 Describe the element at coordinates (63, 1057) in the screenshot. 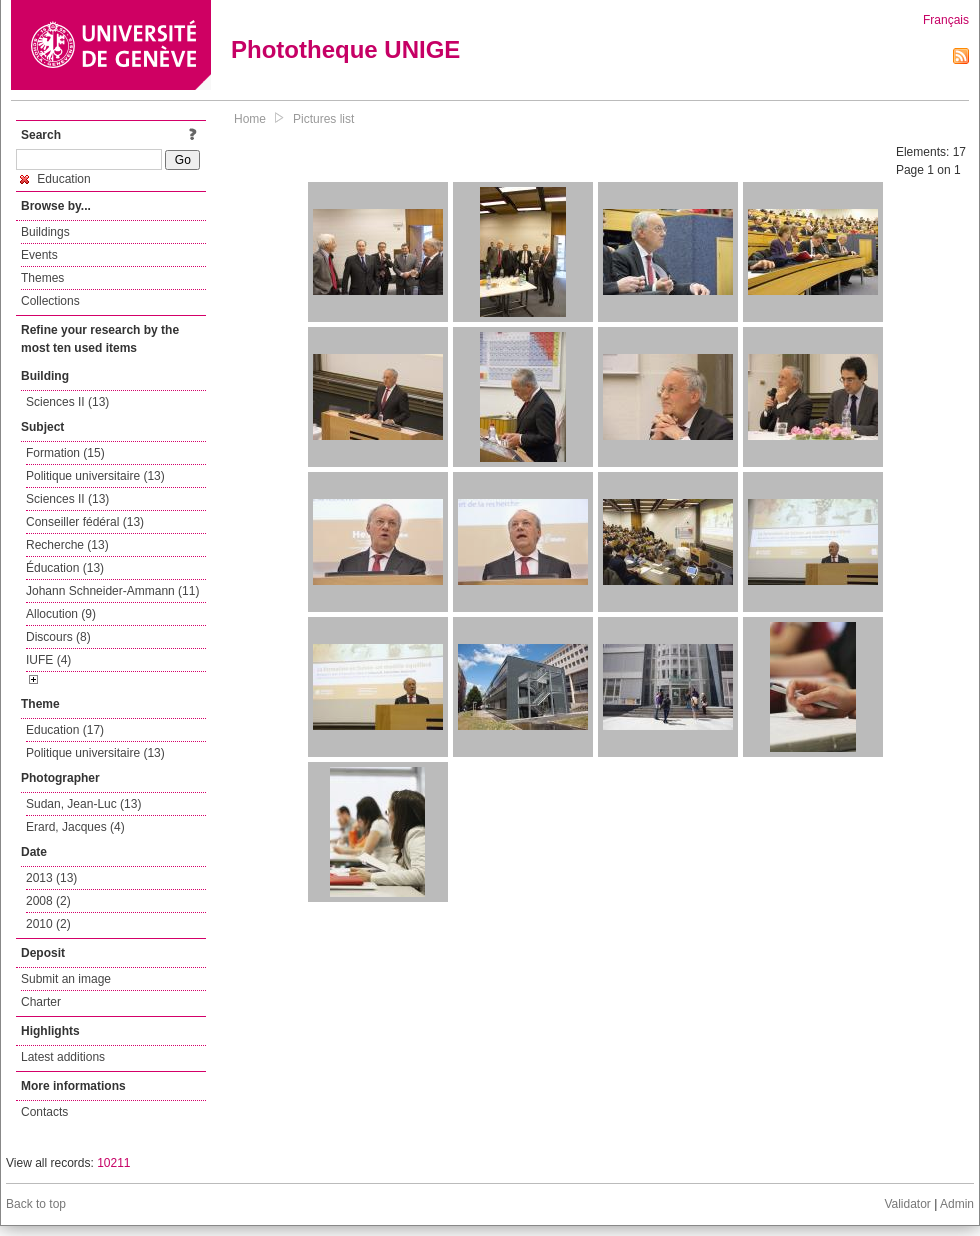

I see `Latest additions` at that location.